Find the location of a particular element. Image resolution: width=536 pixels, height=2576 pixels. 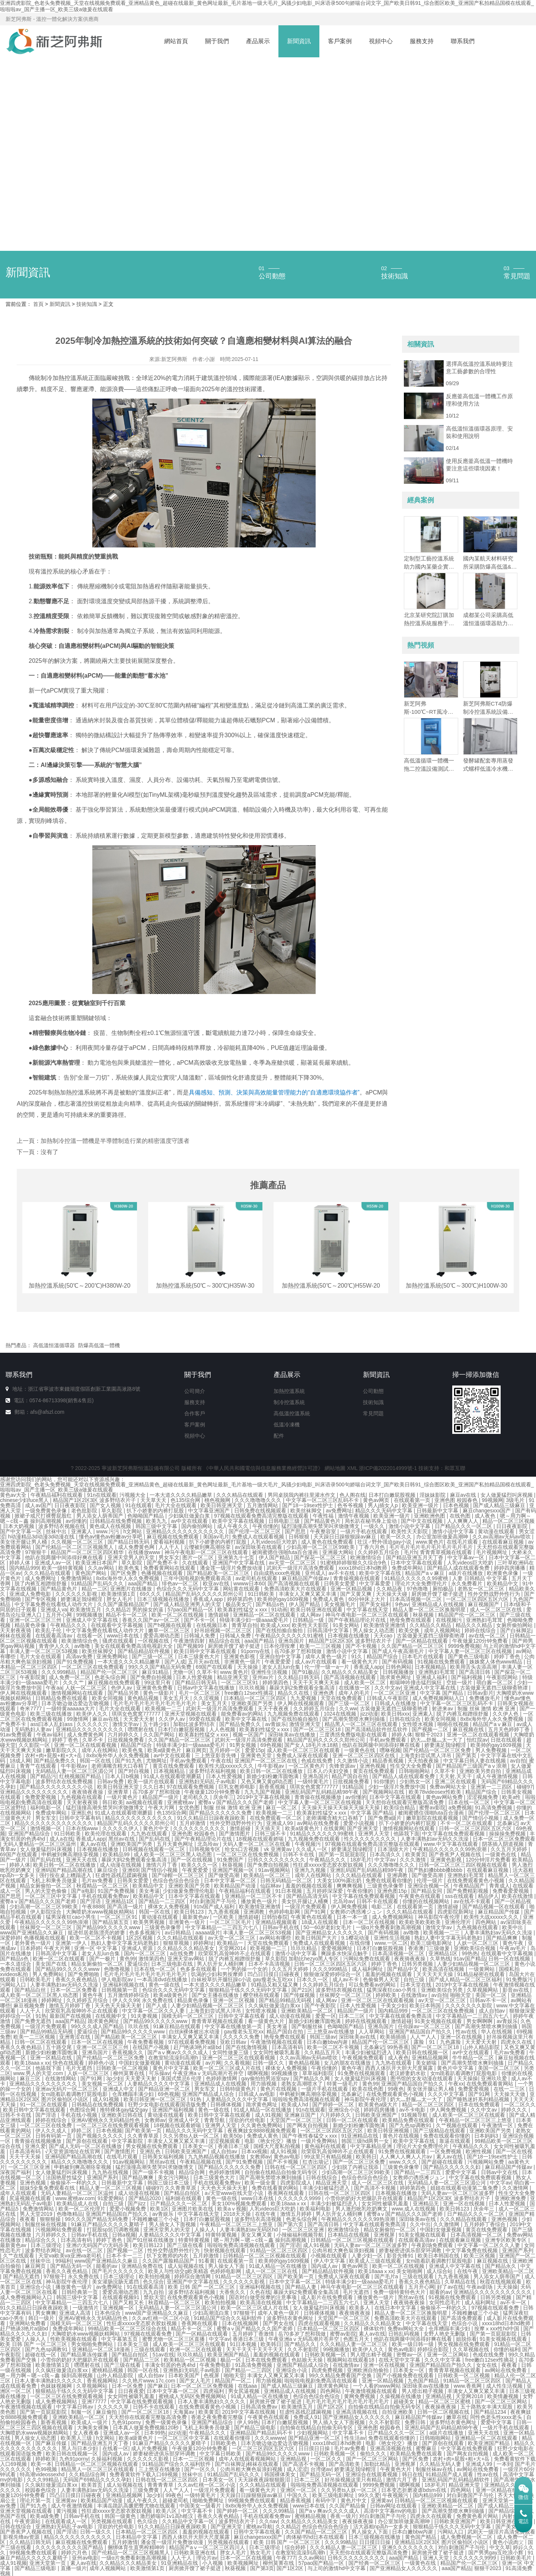

中文字幕av一区 is located at coordinates (466, 1557).